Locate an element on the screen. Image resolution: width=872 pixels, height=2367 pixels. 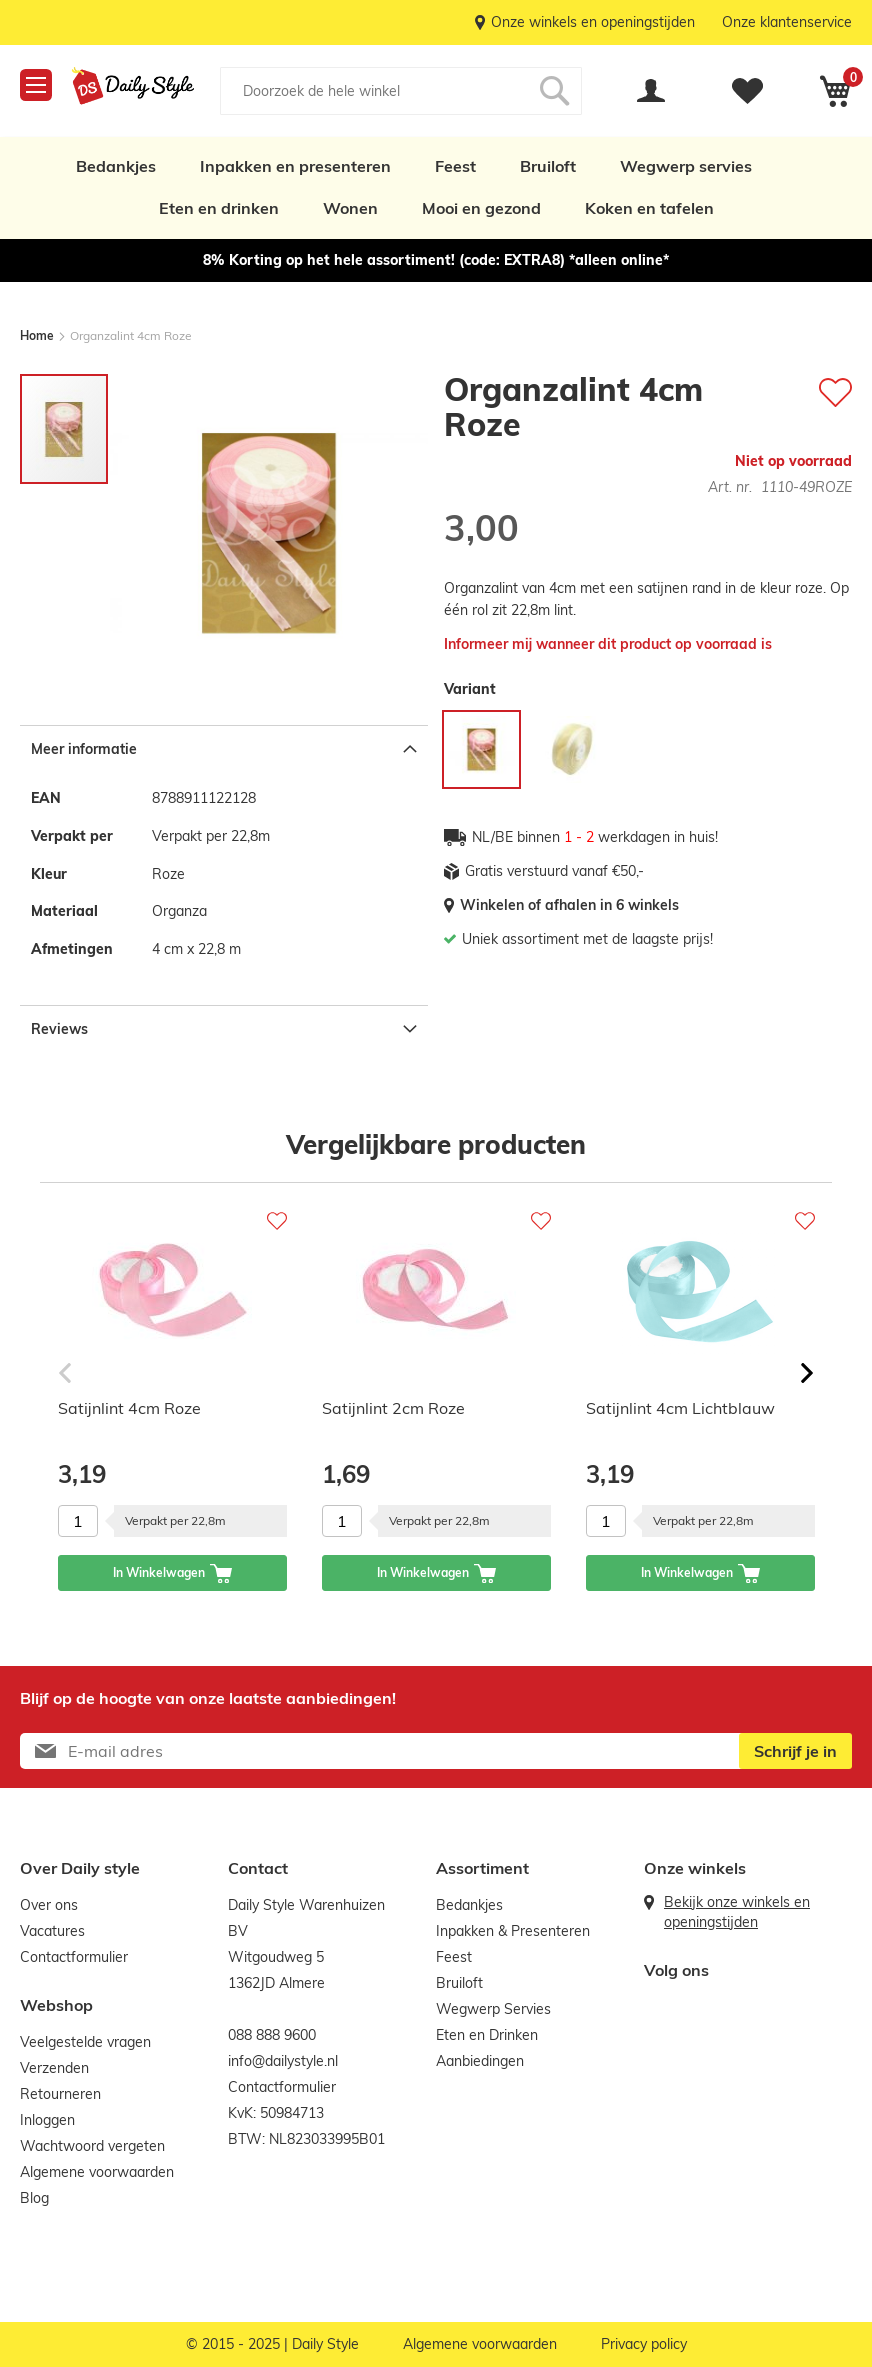
Onze klantenservice is located at coordinates (787, 22).